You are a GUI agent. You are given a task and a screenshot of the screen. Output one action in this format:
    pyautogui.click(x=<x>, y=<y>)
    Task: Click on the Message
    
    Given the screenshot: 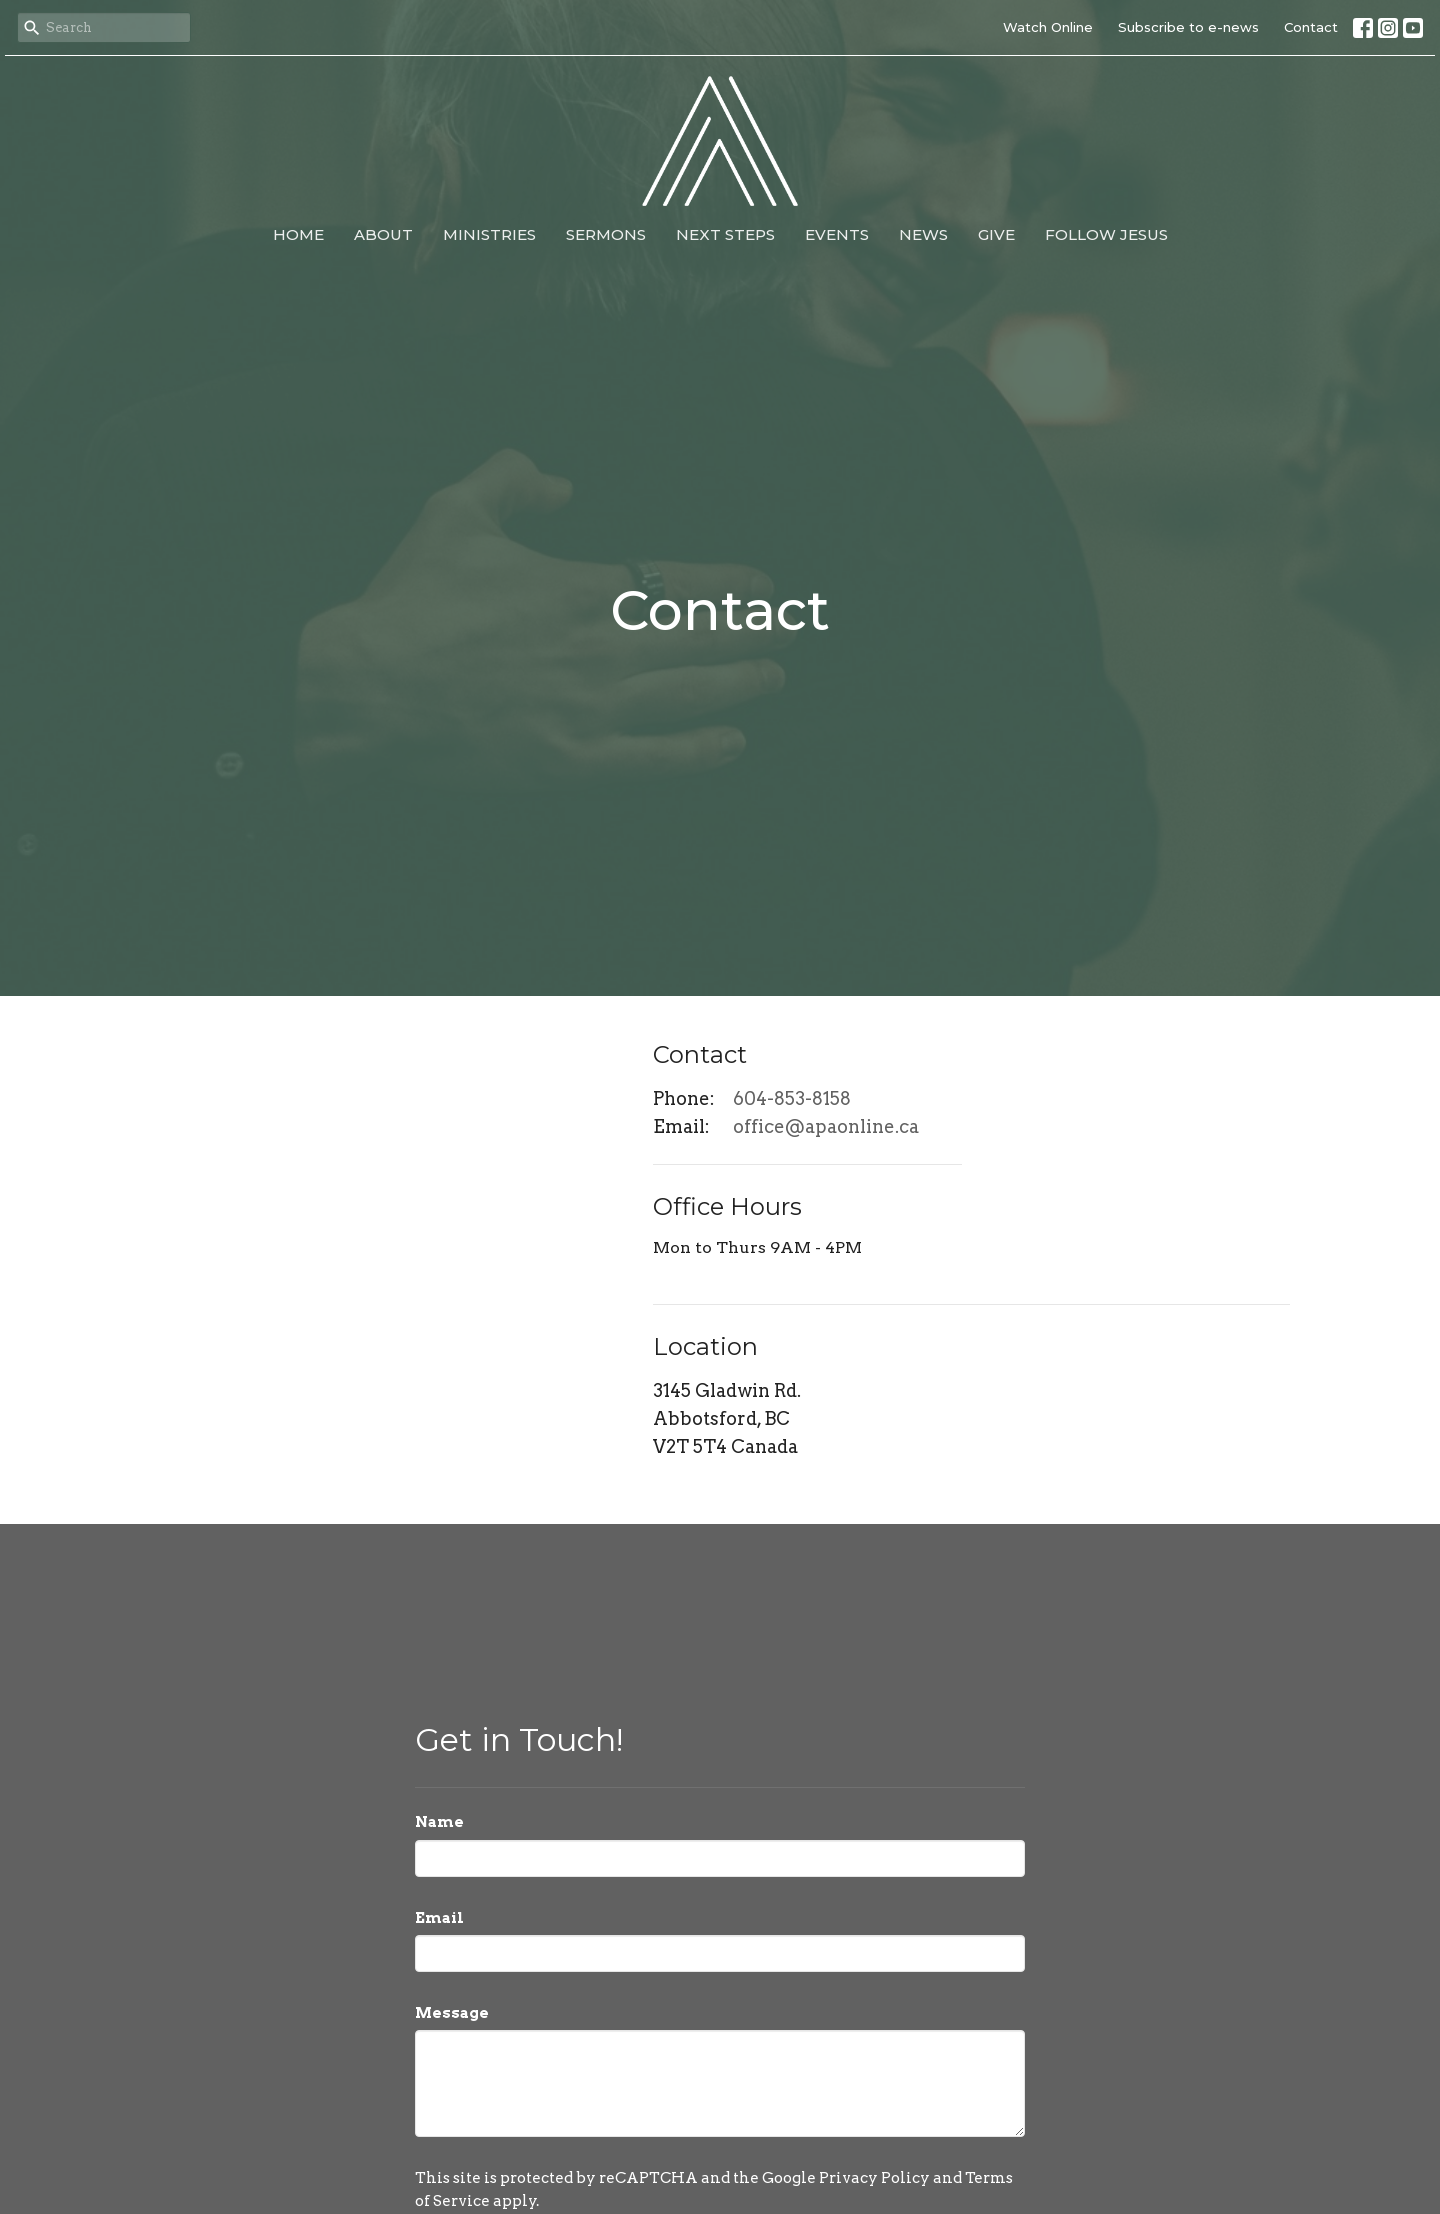 What is the action you would take?
    pyautogui.click(x=452, y=2013)
    